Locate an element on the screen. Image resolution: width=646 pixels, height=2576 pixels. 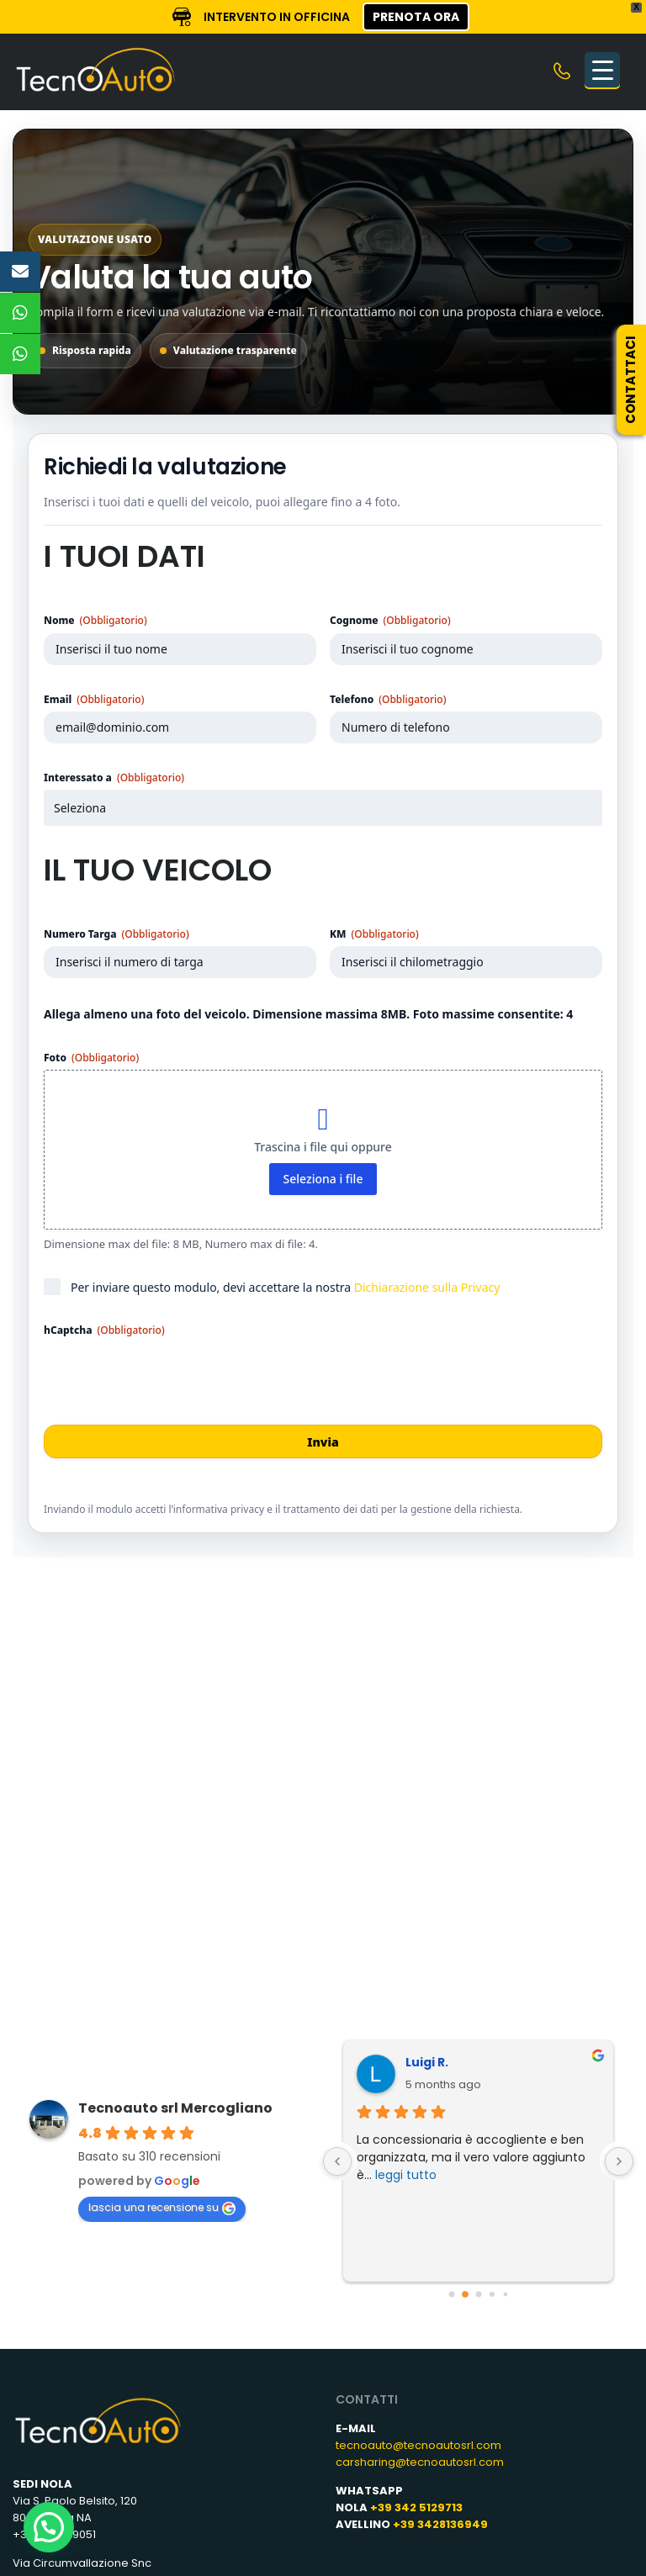
Nome is located at coordinates (95, 620).